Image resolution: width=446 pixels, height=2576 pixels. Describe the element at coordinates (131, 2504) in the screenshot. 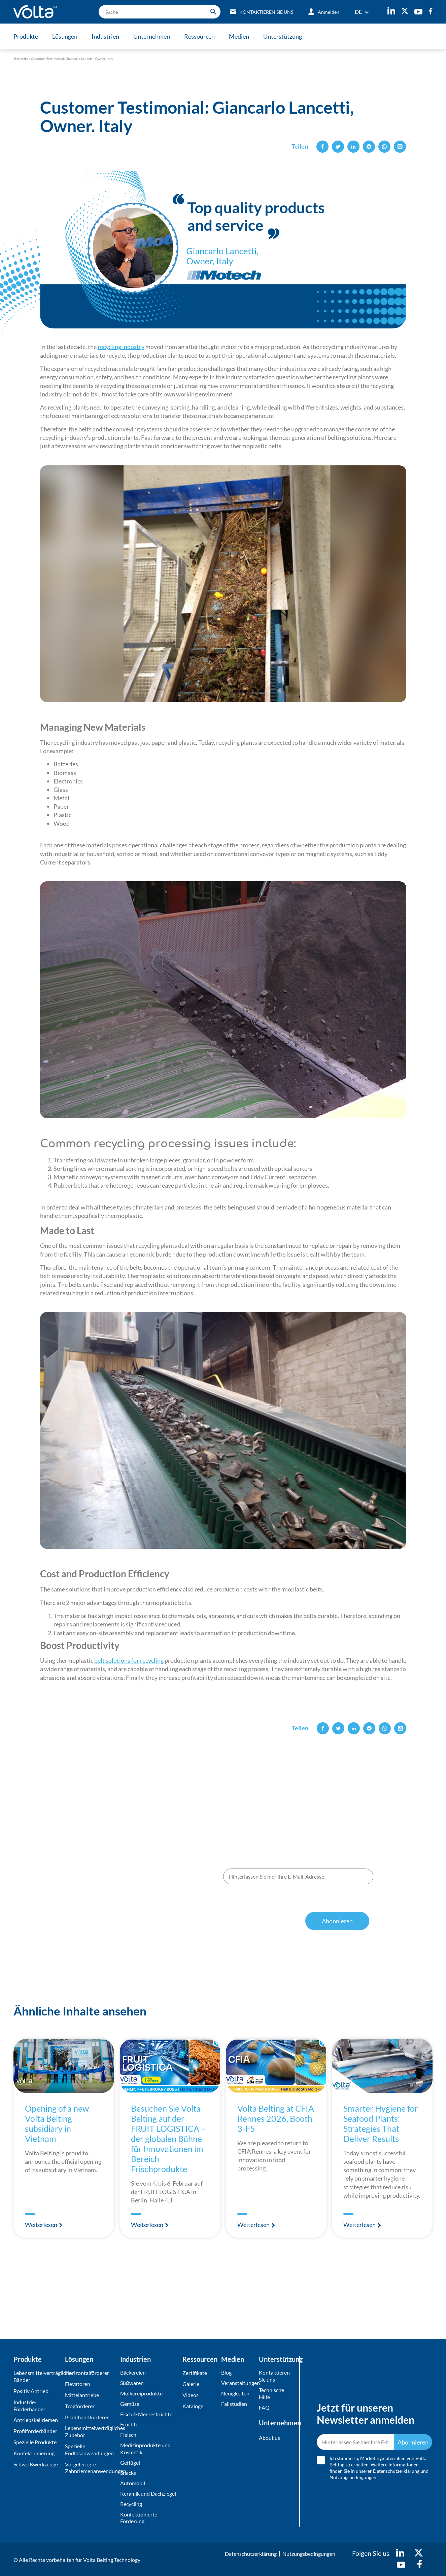

I see `Recycling` at that location.